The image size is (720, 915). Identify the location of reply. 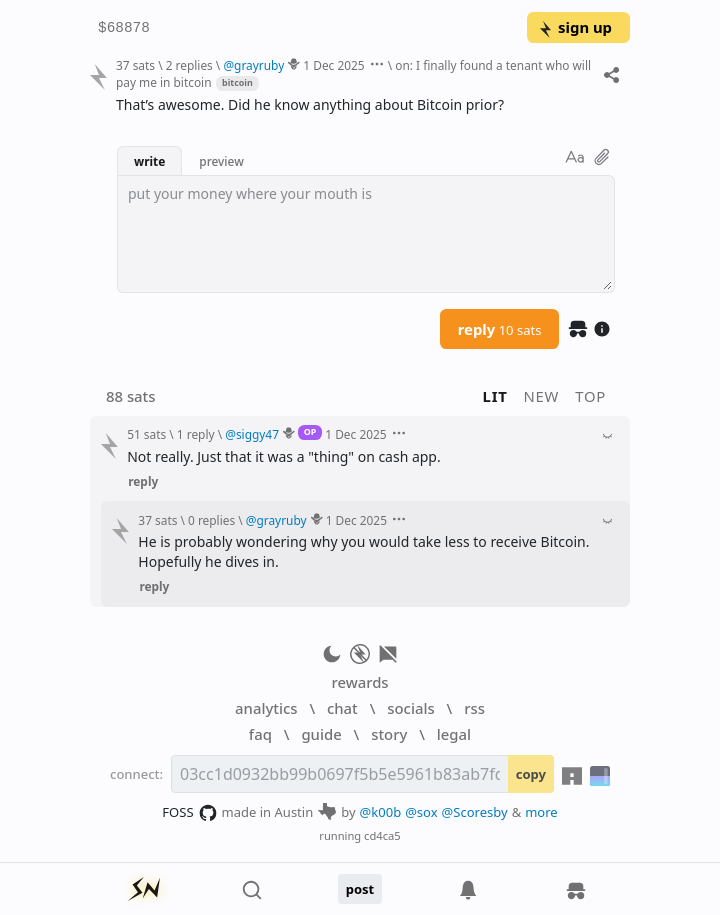
(500, 329).